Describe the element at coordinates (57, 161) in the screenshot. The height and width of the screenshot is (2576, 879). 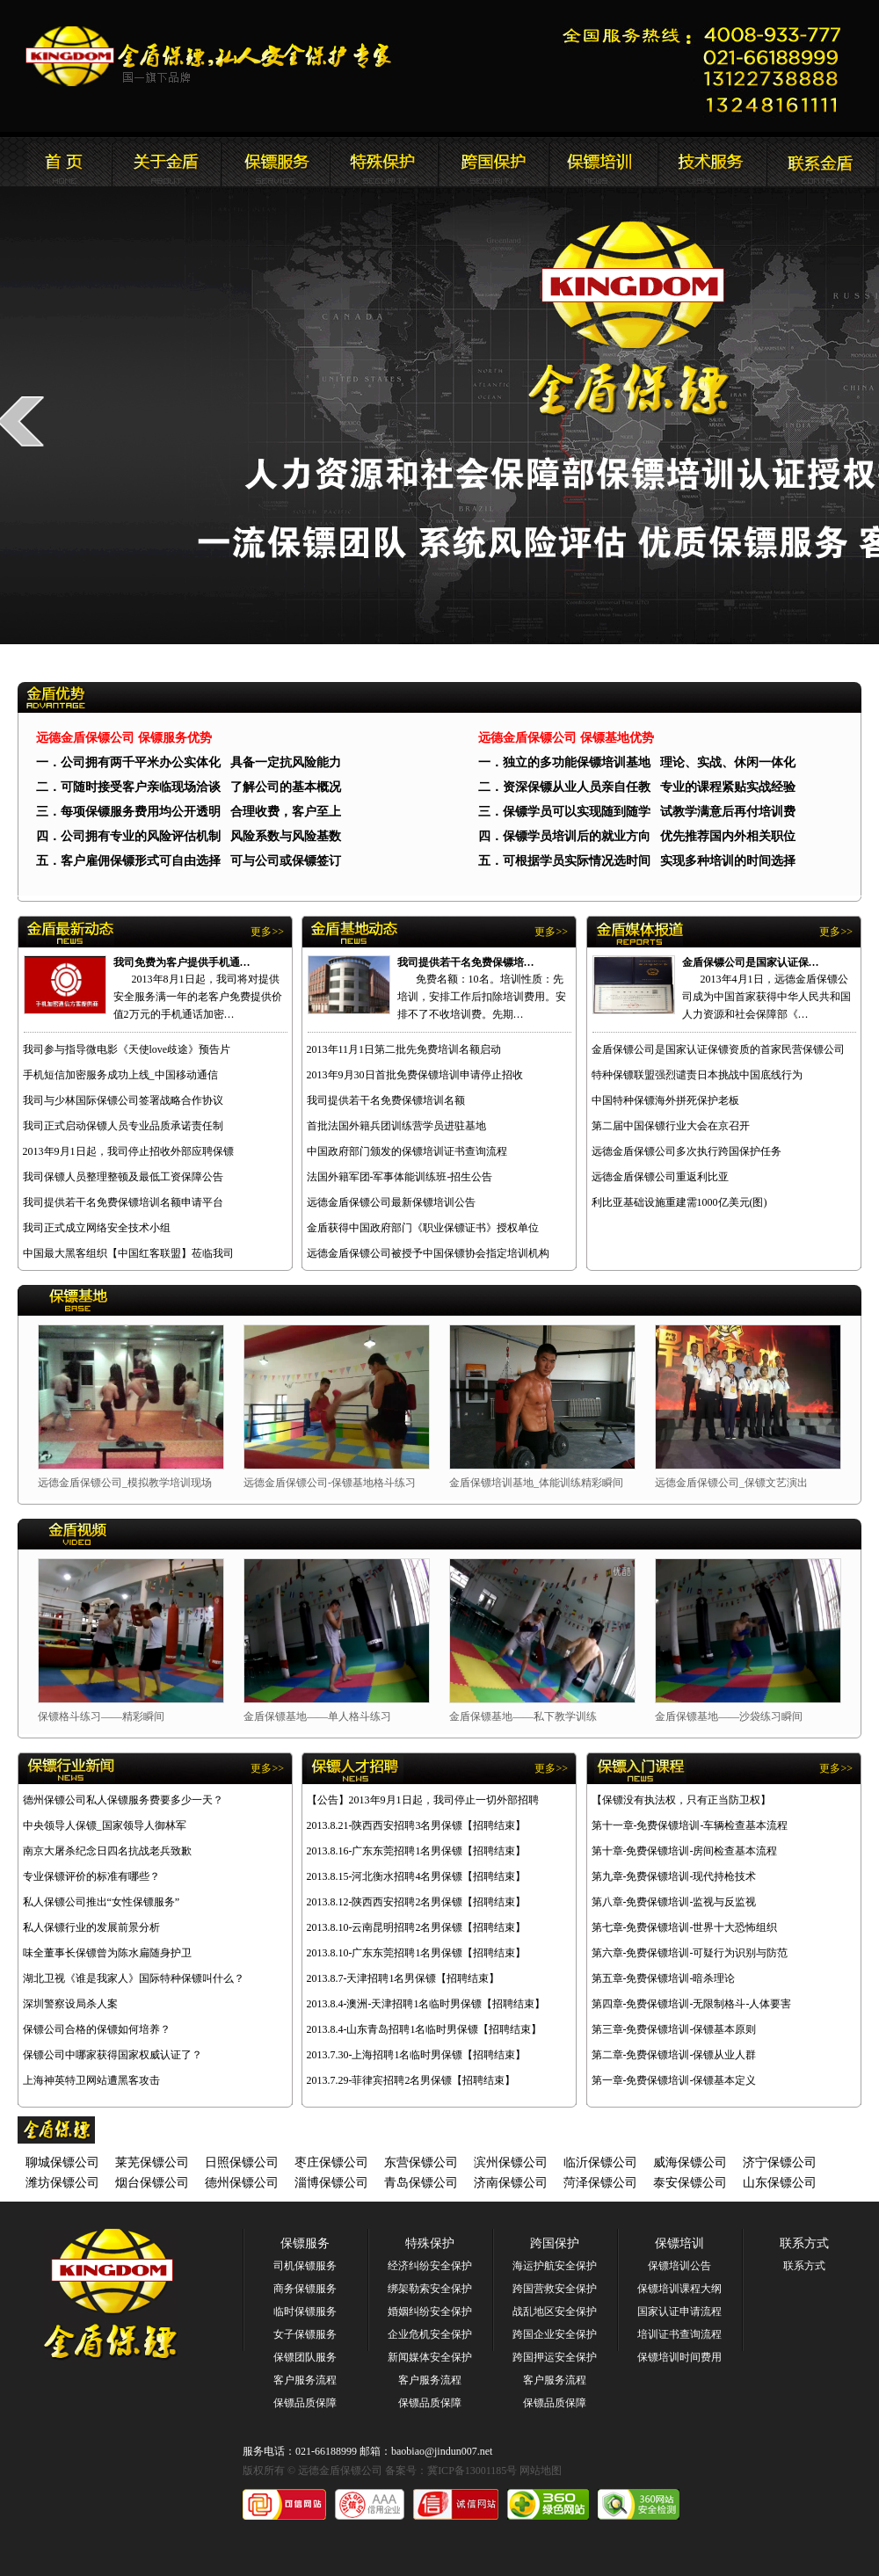
I see `远德金盾保镖公司` at that location.